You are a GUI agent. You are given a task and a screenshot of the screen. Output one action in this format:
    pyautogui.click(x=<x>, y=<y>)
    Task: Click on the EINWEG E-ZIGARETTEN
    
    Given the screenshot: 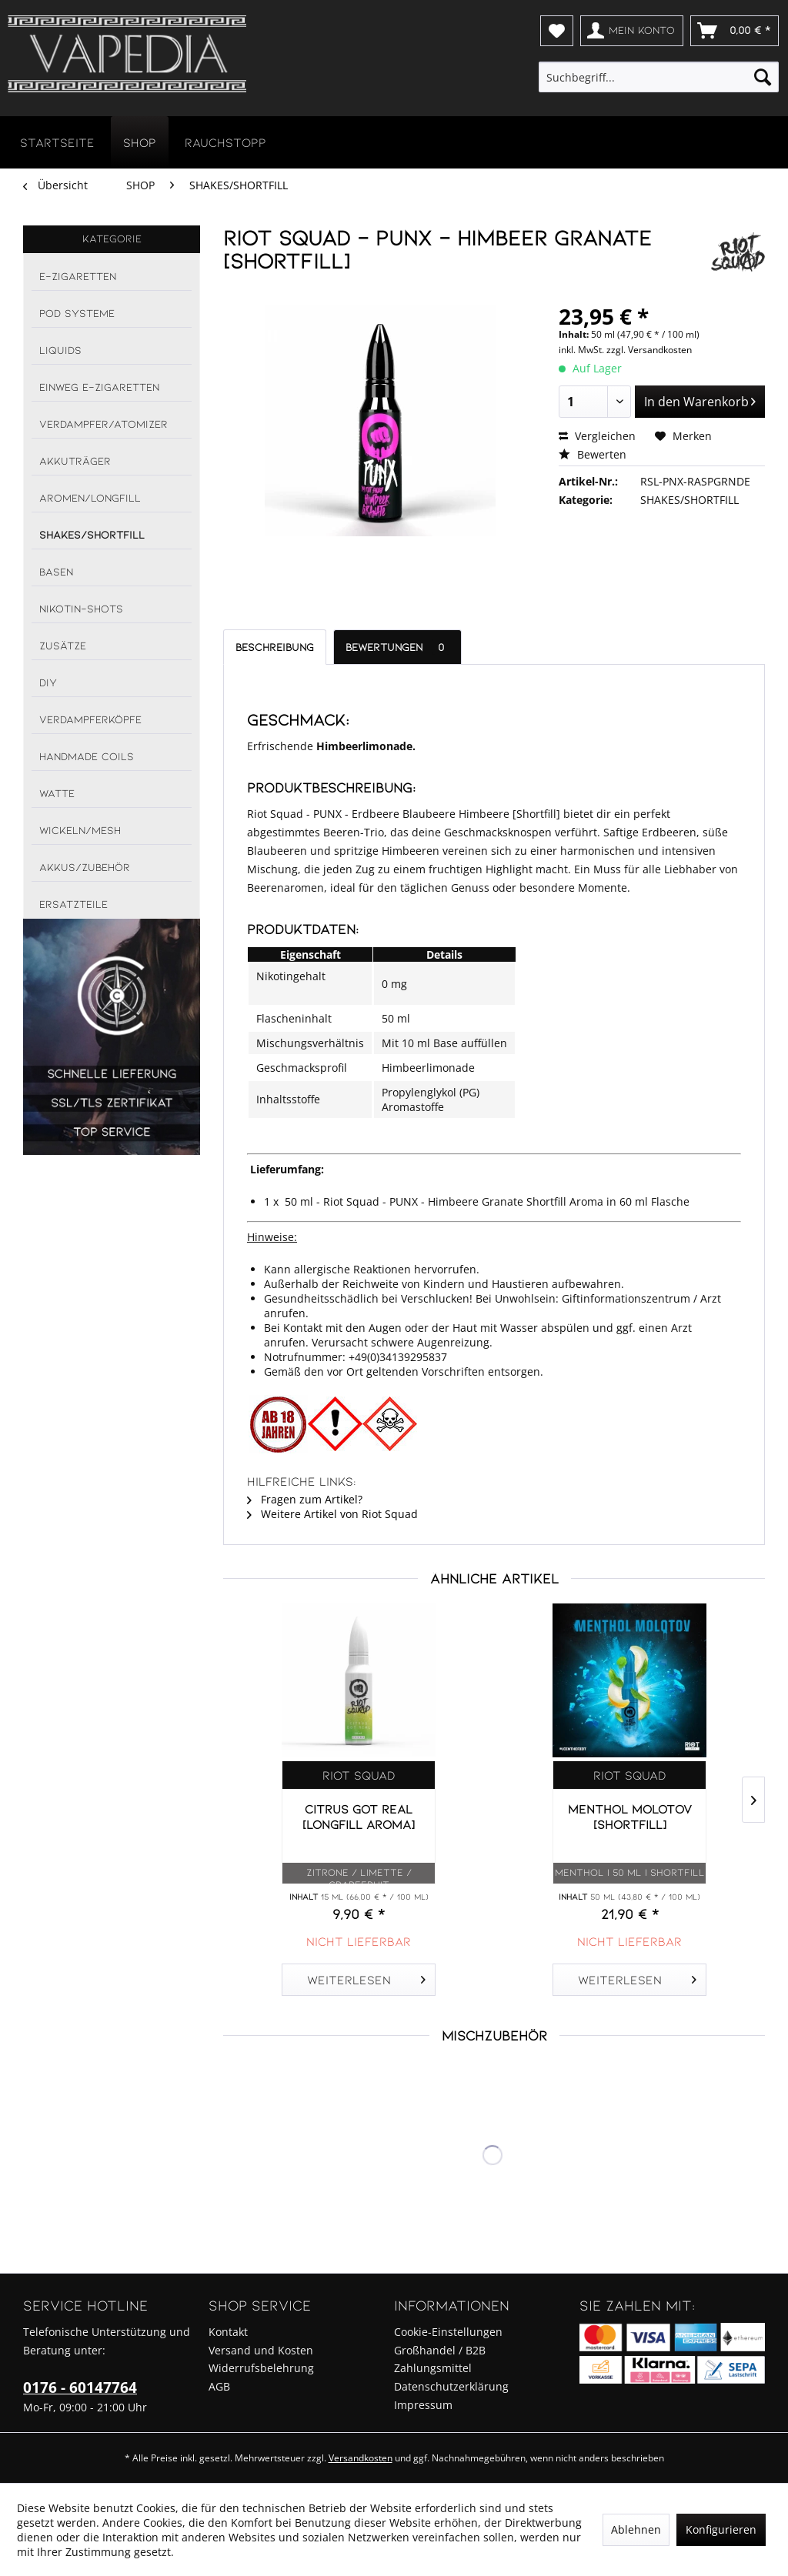 What is the action you would take?
    pyautogui.click(x=99, y=386)
    